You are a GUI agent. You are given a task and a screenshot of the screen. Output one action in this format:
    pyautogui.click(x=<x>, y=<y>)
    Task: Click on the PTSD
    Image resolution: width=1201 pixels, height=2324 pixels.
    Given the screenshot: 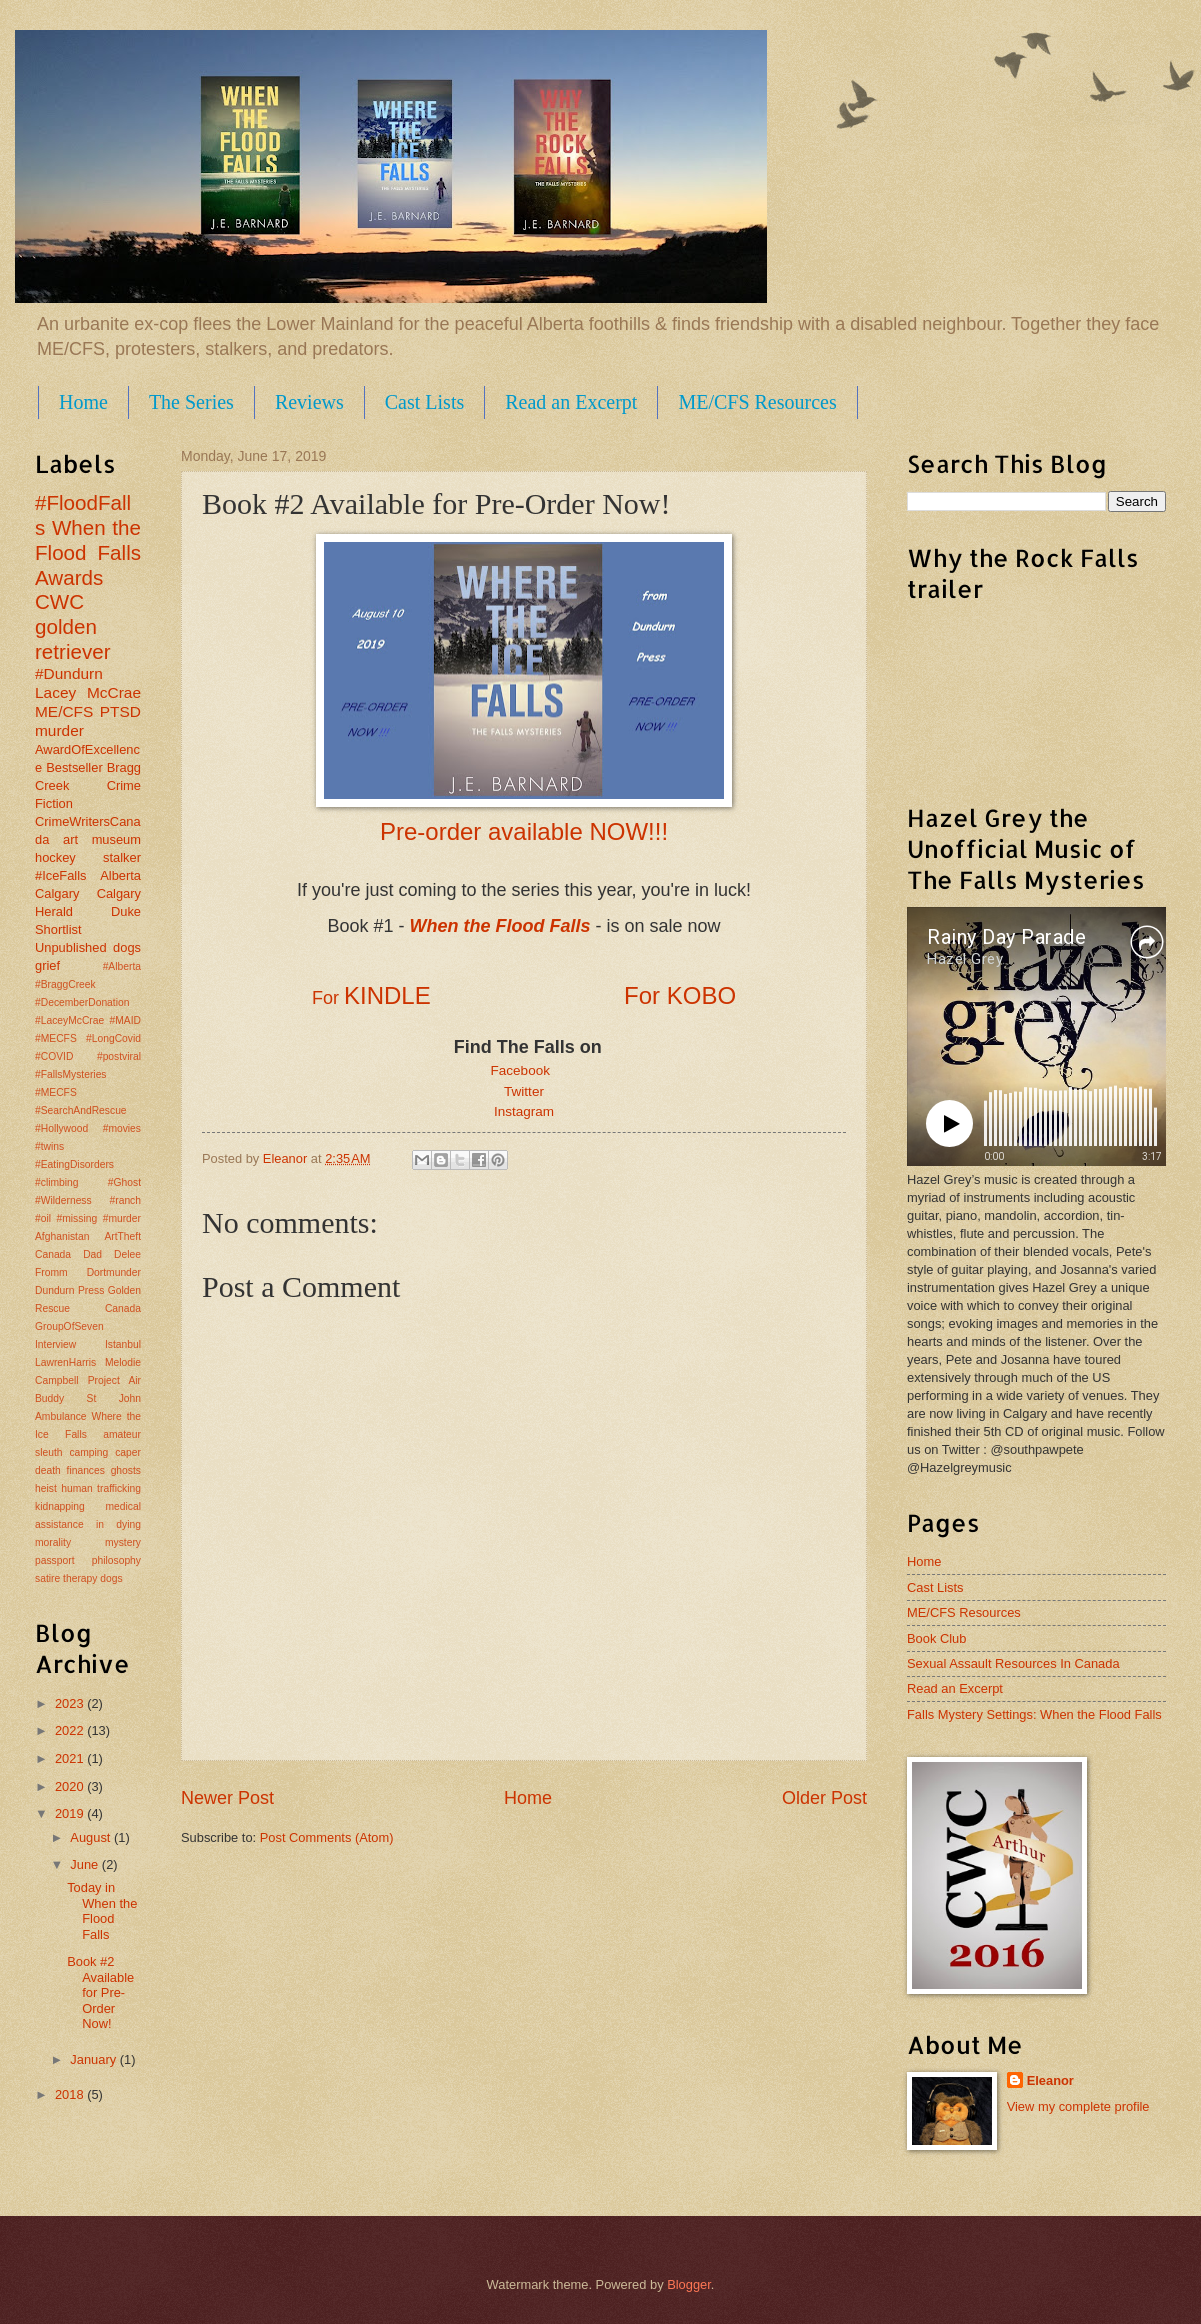 What is the action you would take?
    pyautogui.click(x=120, y=711)
    